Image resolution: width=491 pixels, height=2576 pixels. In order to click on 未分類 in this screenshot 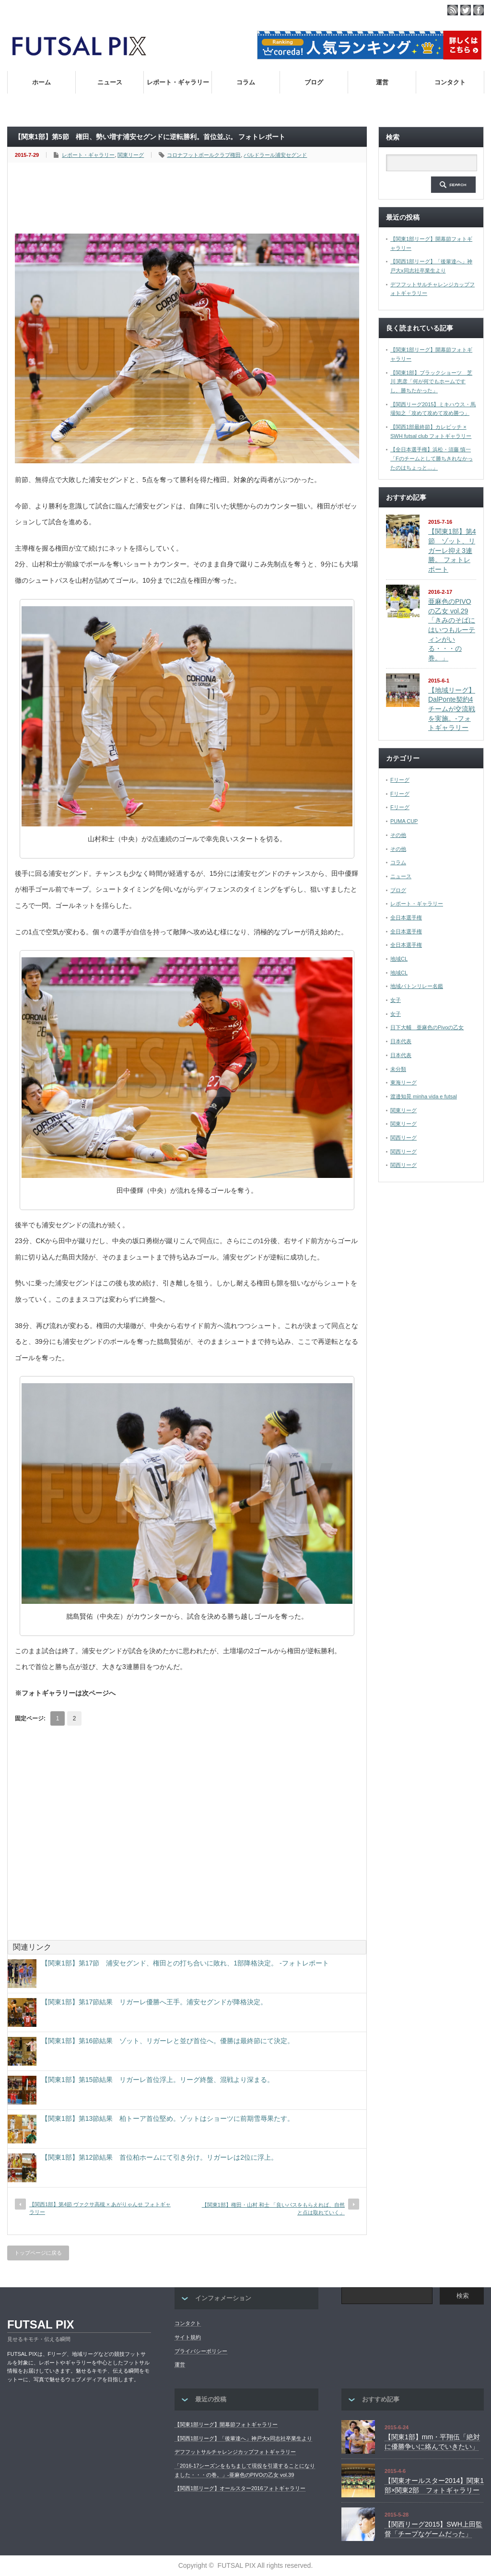, I will do `click(398, 1069)`.